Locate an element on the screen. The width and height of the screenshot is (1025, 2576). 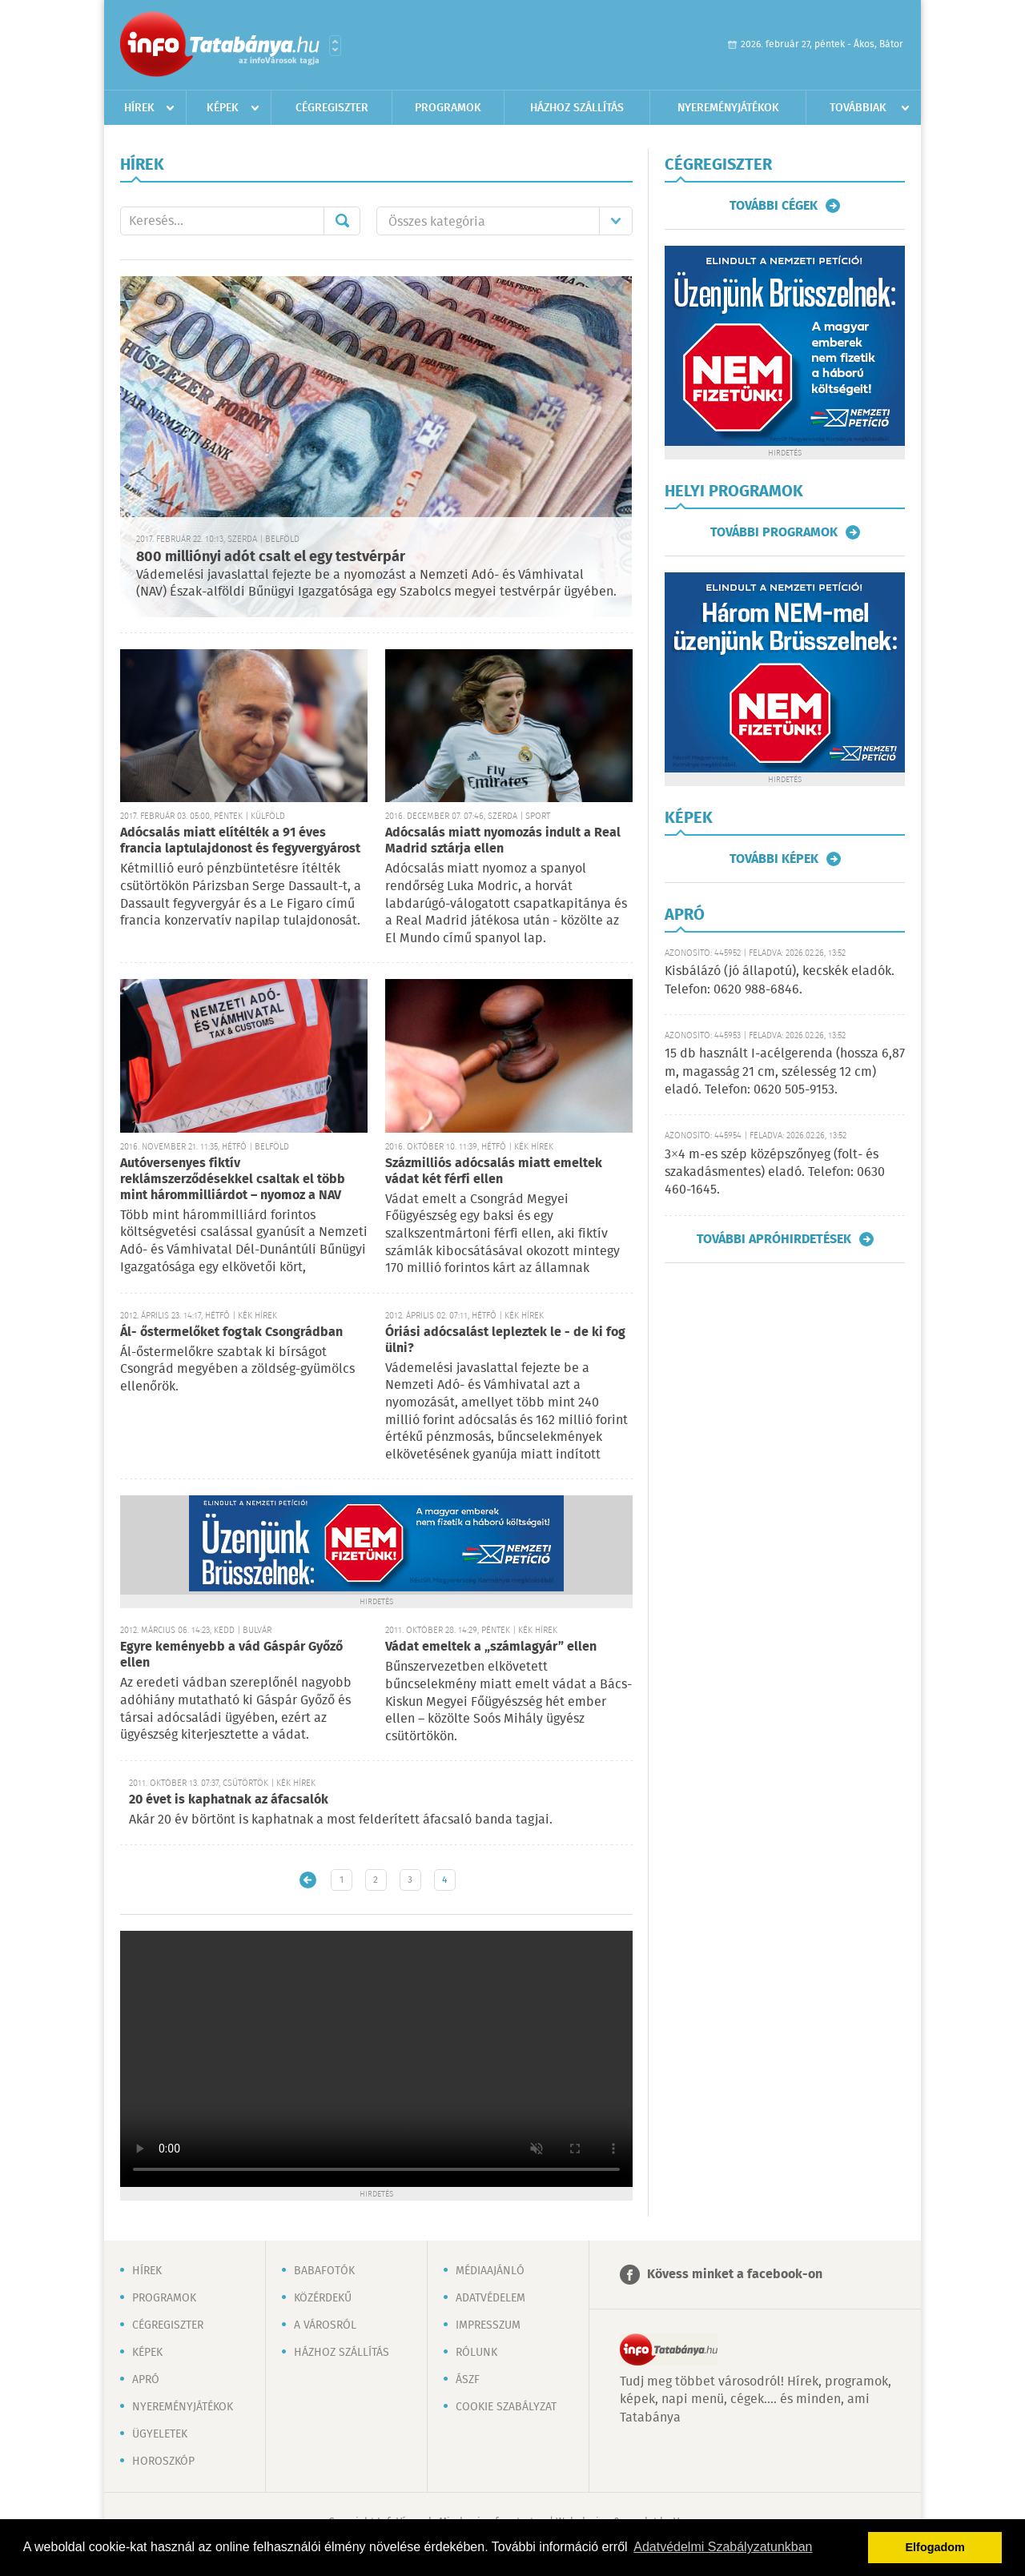
Ügyeletek is located at coordinates (159, 2434).